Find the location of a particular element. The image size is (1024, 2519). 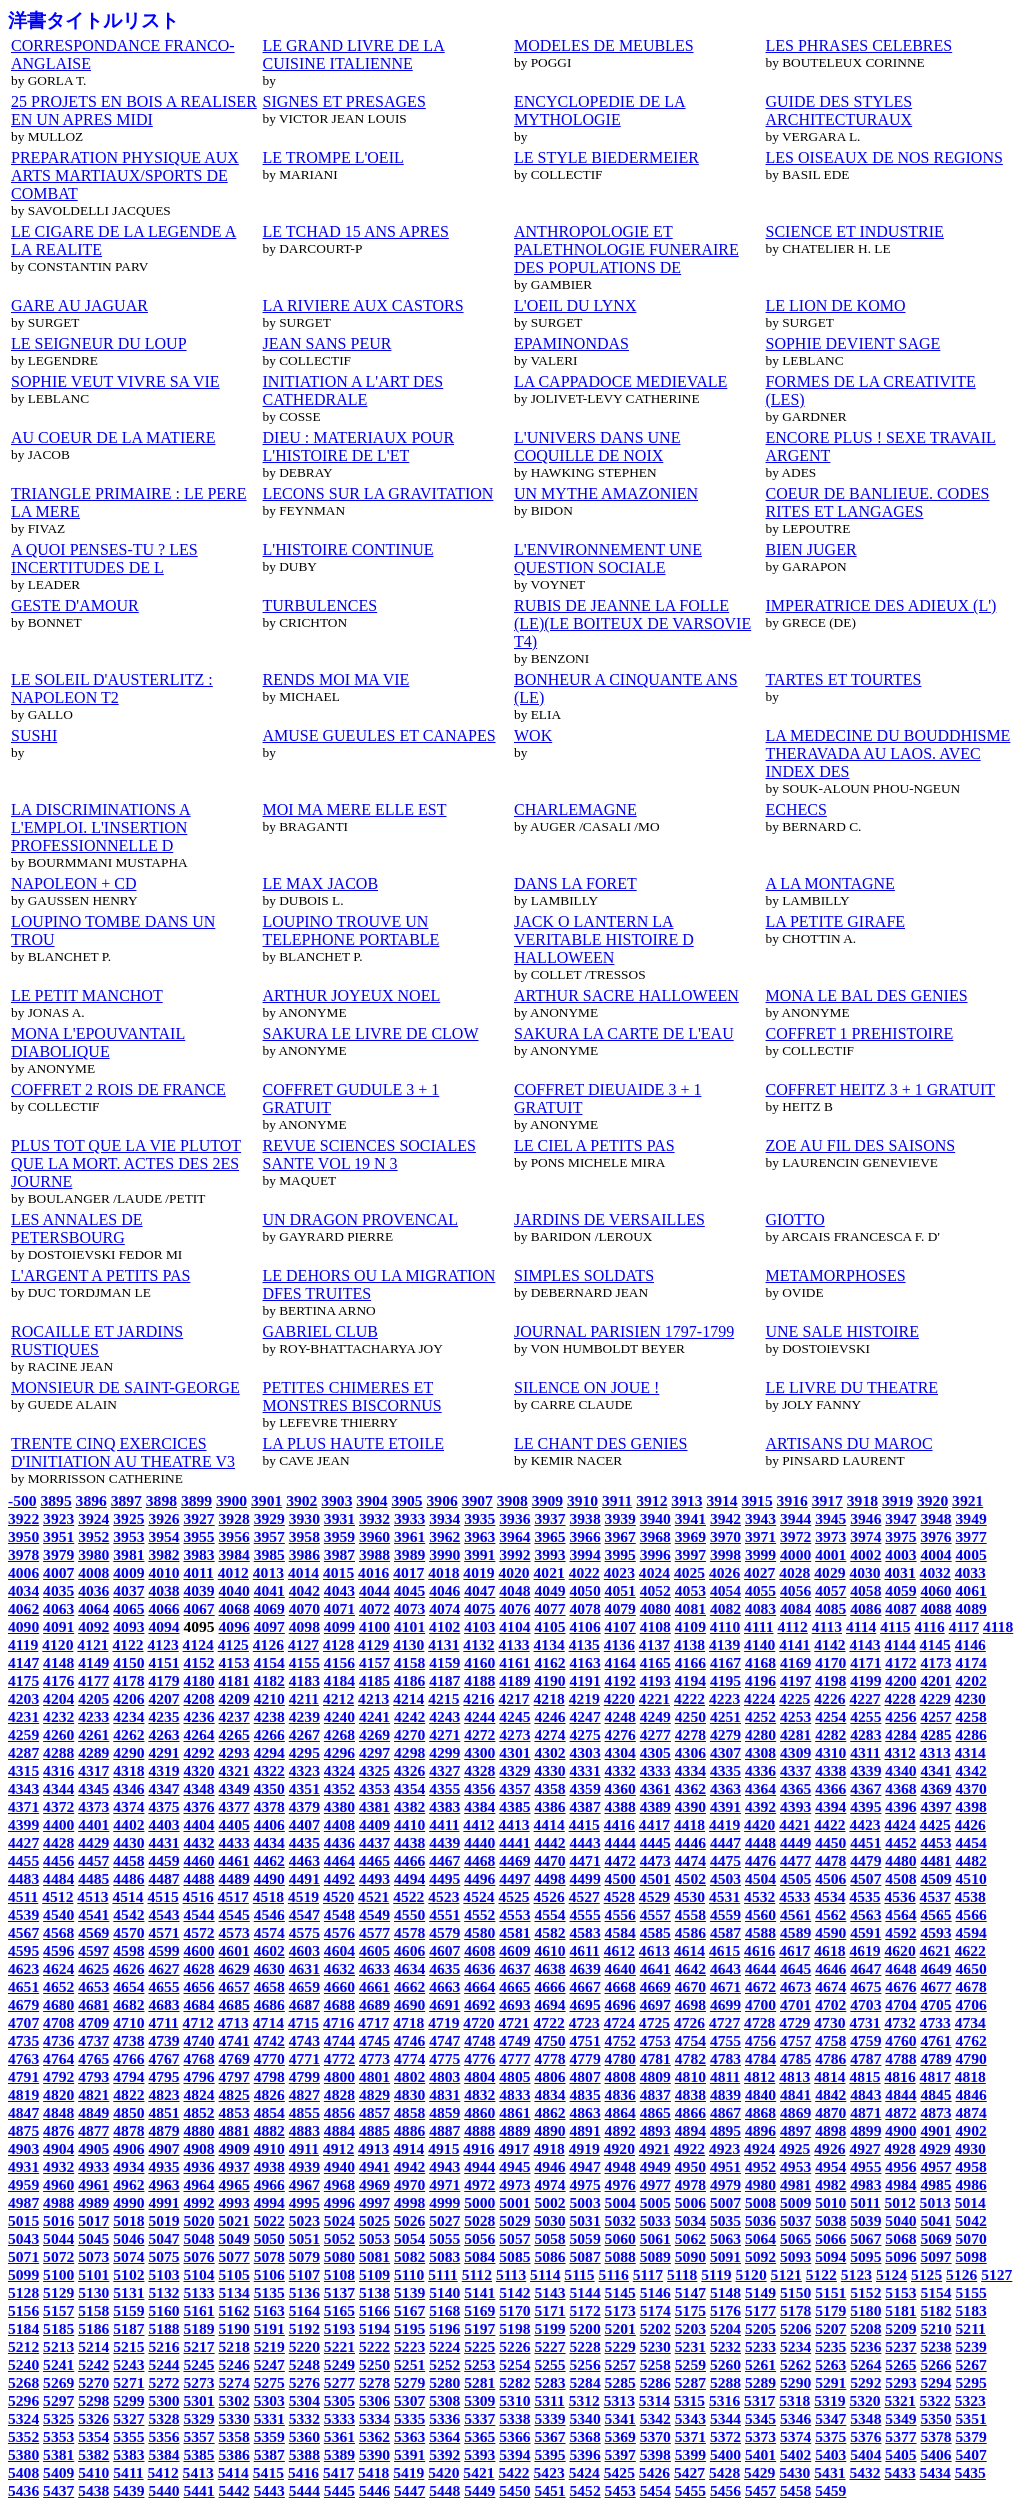

5299 is located at coordinates (128, 2400).